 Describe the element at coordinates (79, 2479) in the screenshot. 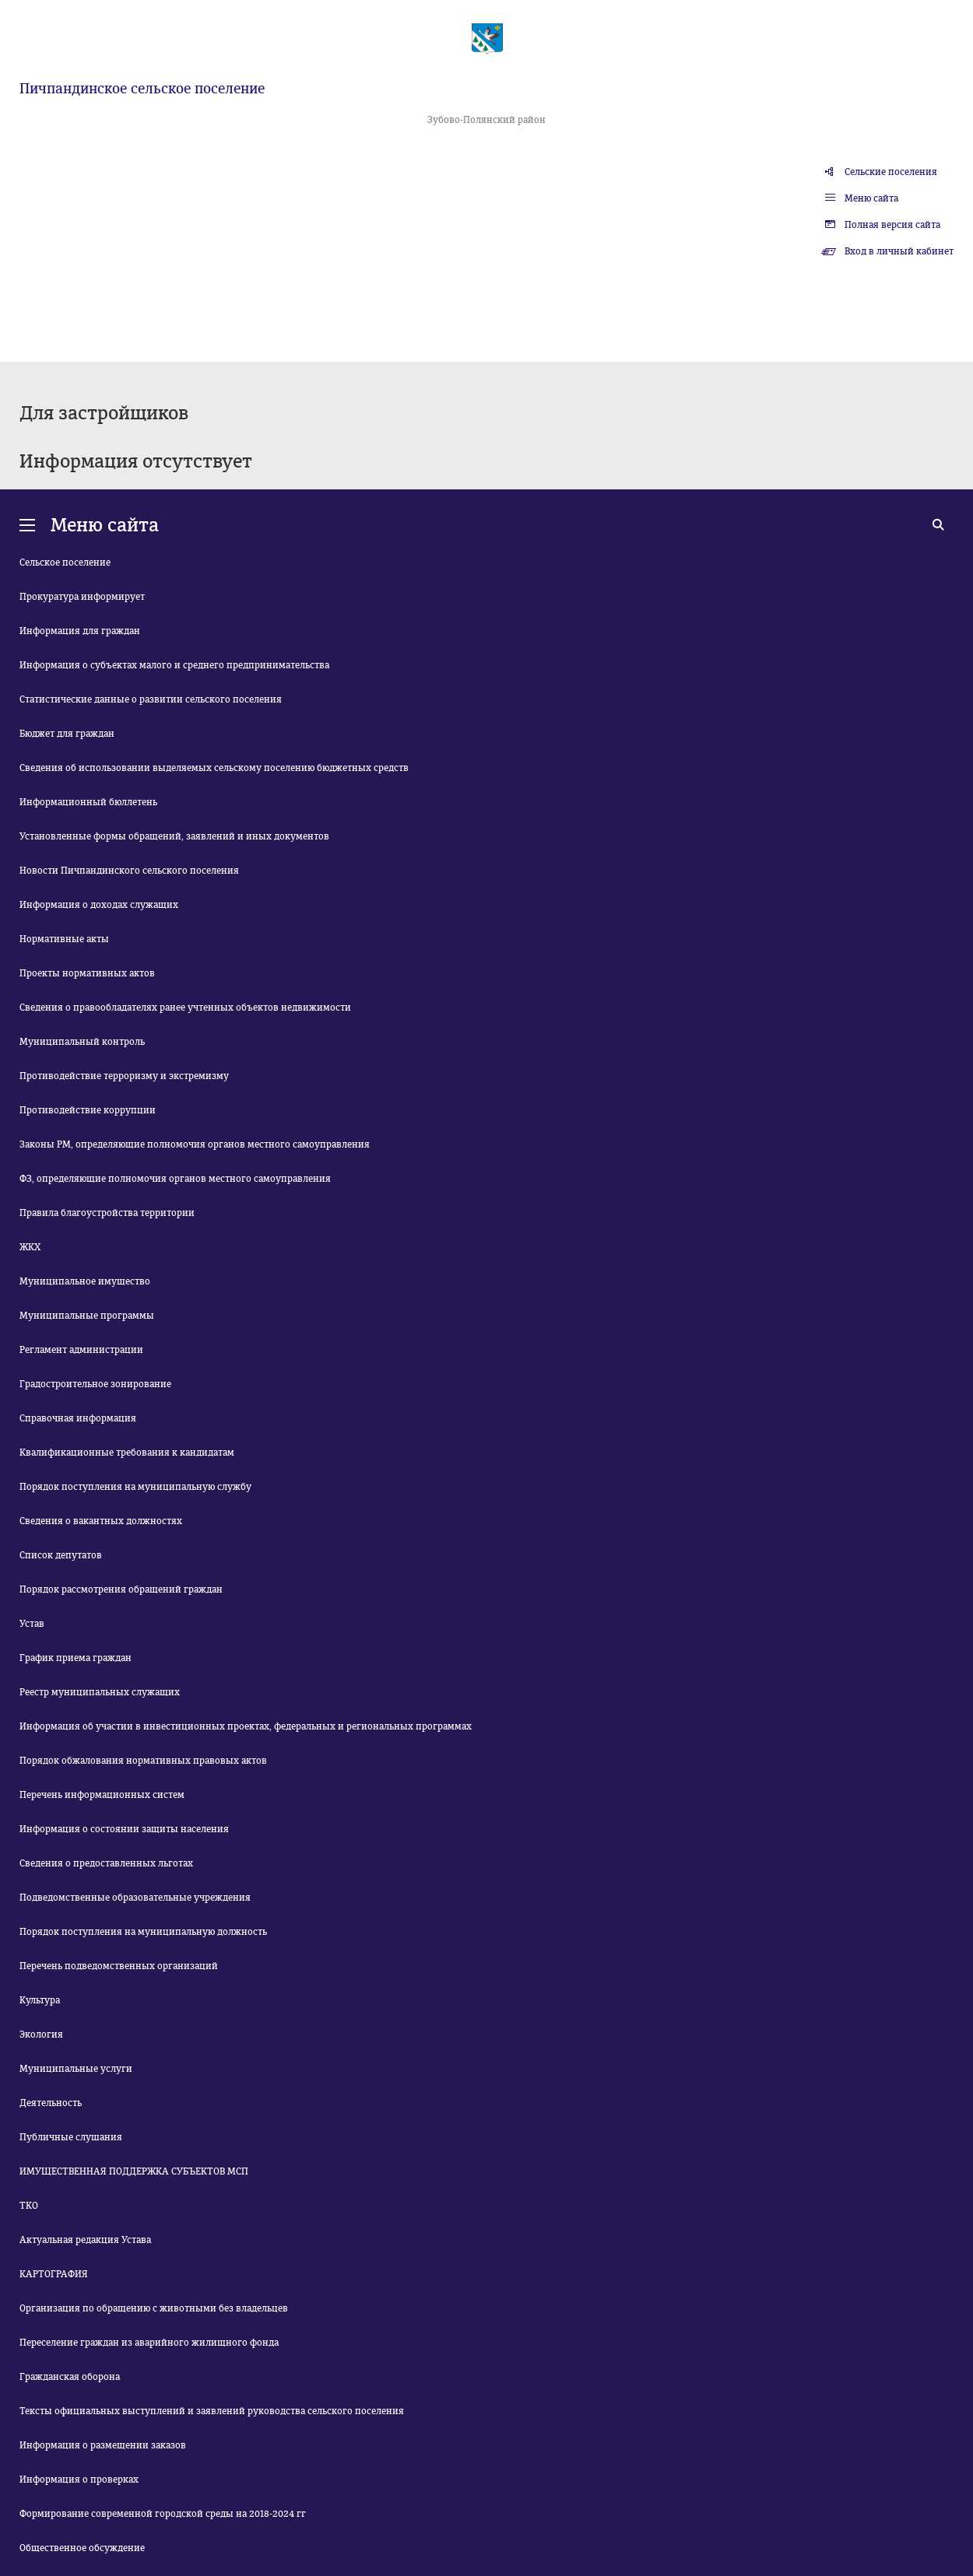

I see `Информация о проверках` at that location.